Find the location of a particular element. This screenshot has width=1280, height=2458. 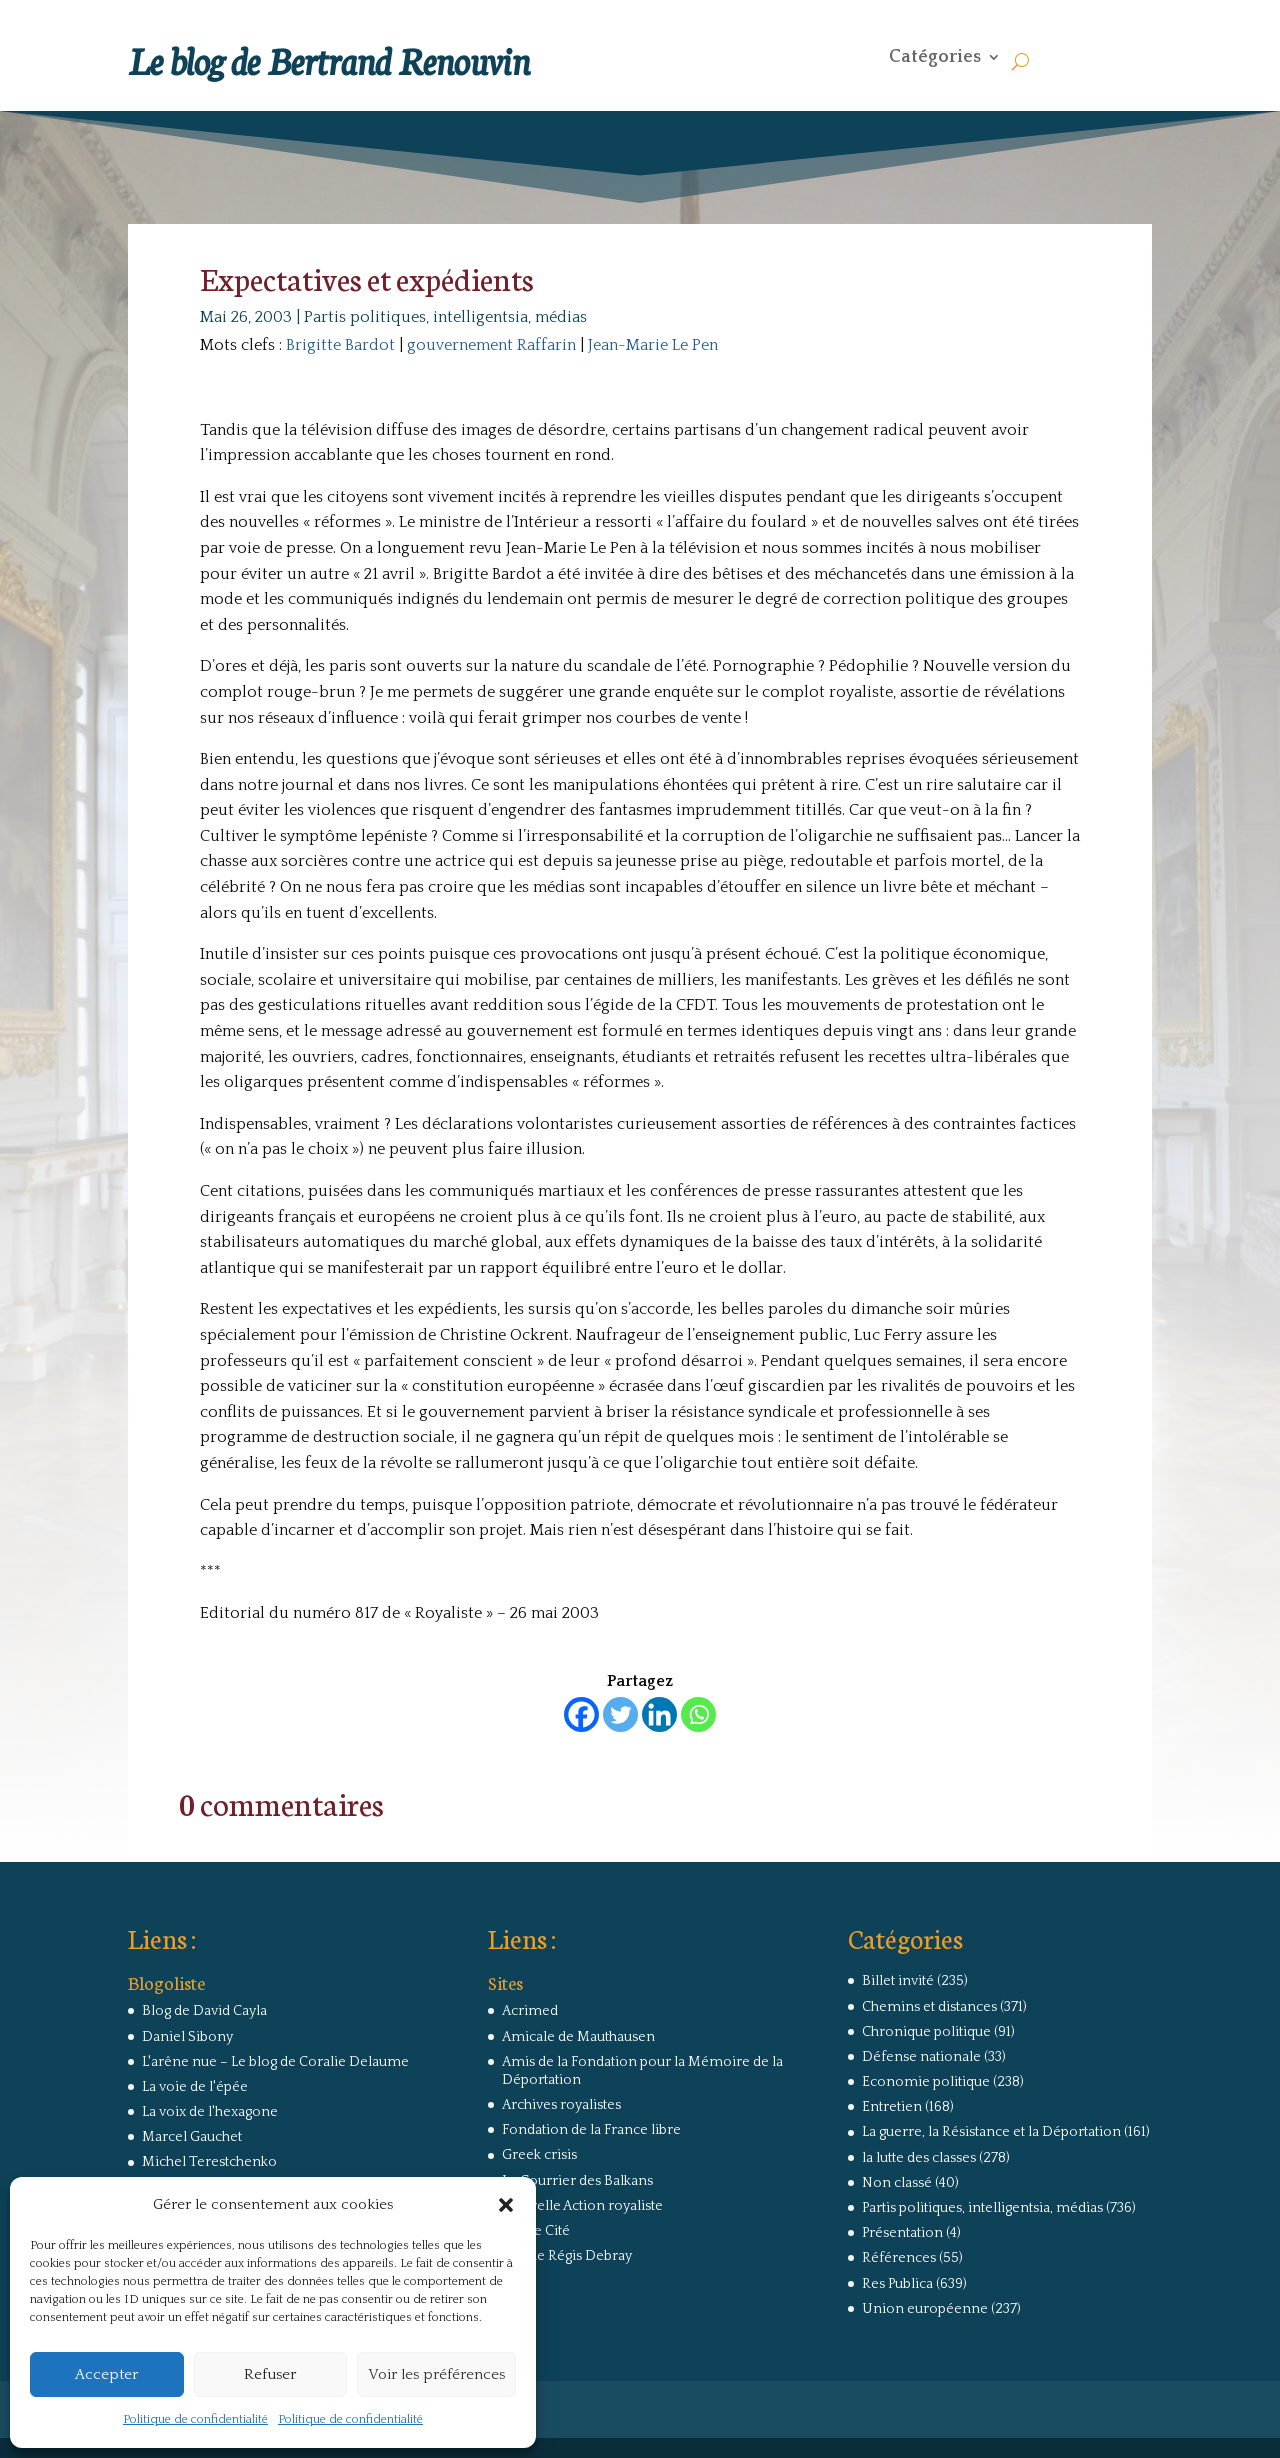

Refuser is located at coordinates (270, 2374).